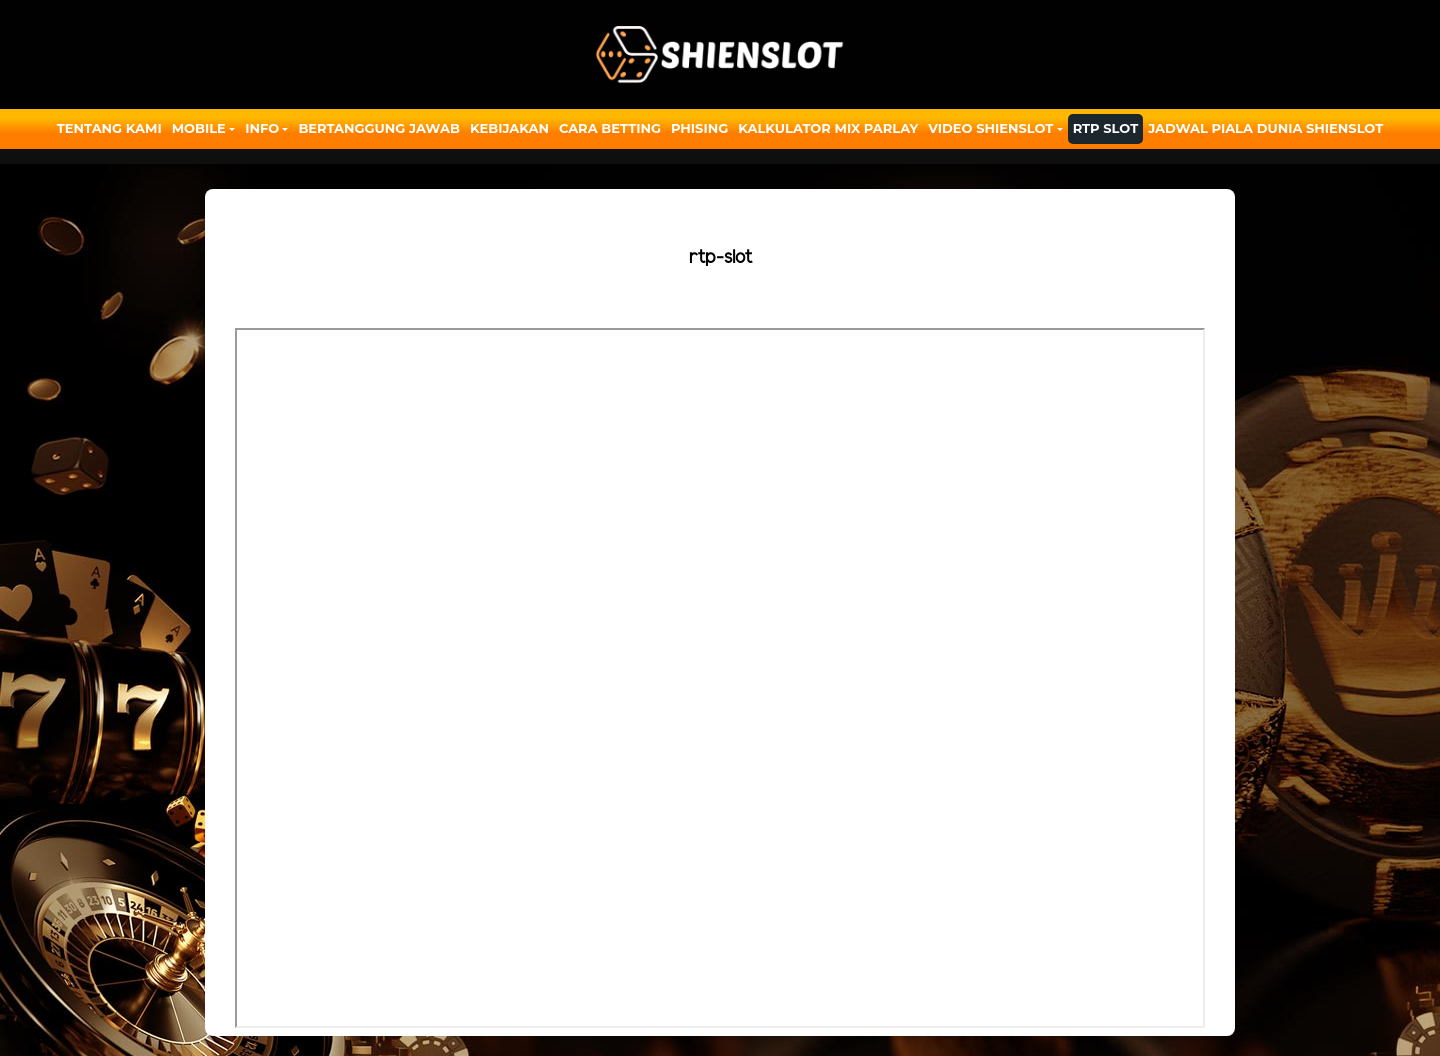 The height and width of the screenshot is (1056, 1440). Describe the element at coordinates (109, 128) in the screenshot. I see `Tentang Kami` at that location.